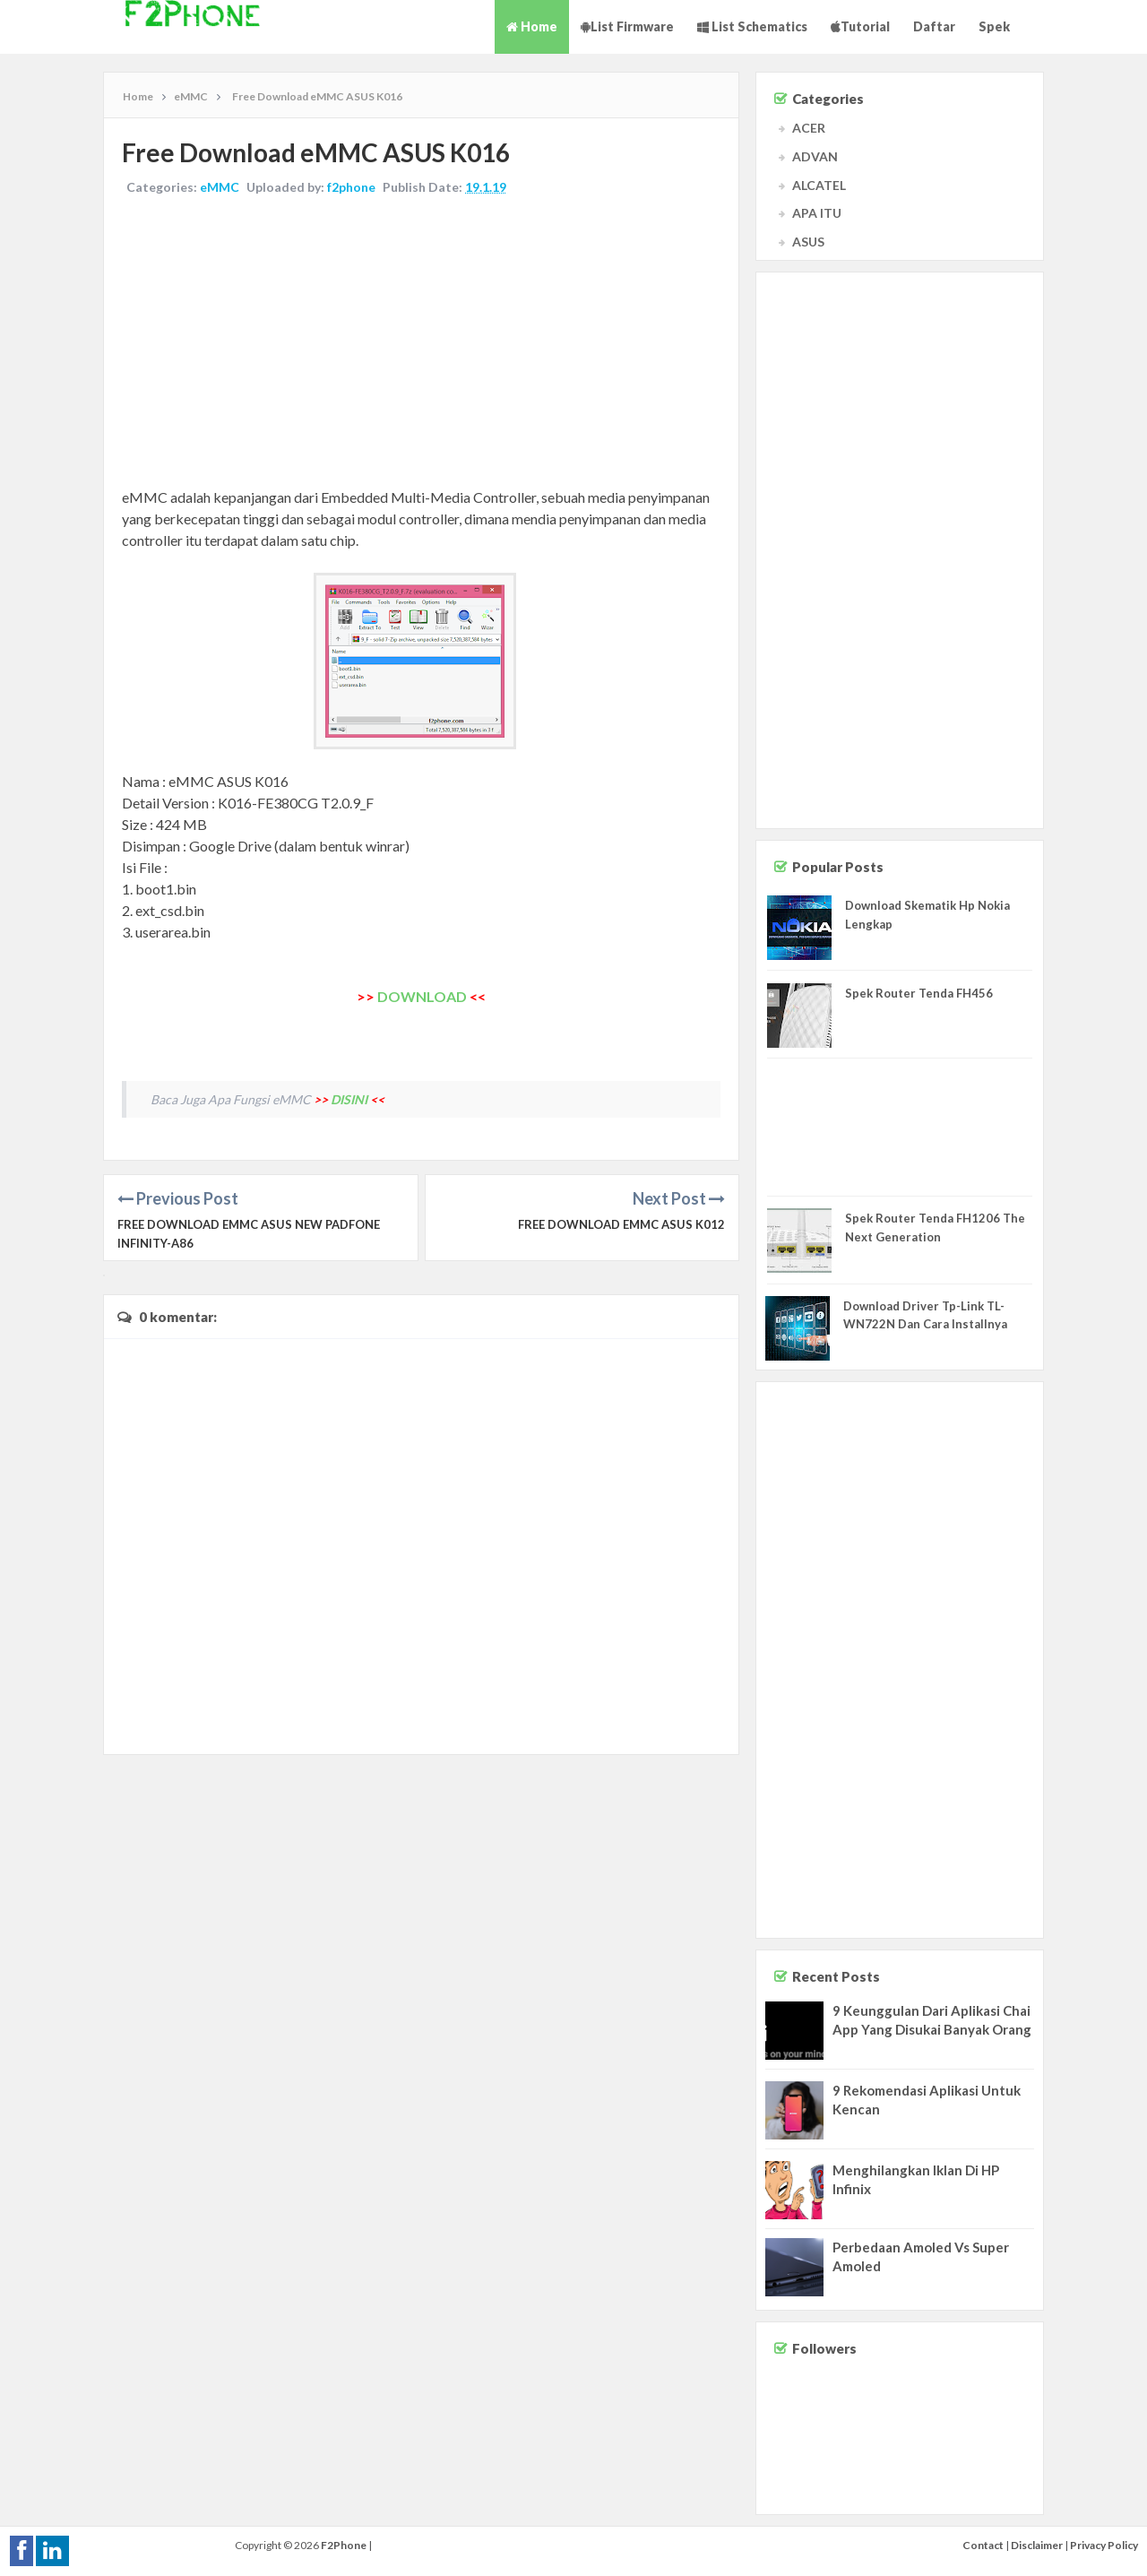 The image size is (1147, 2576). Describe the element at coordinates (531, 26) in the screenshot. I see `Home` at that location.